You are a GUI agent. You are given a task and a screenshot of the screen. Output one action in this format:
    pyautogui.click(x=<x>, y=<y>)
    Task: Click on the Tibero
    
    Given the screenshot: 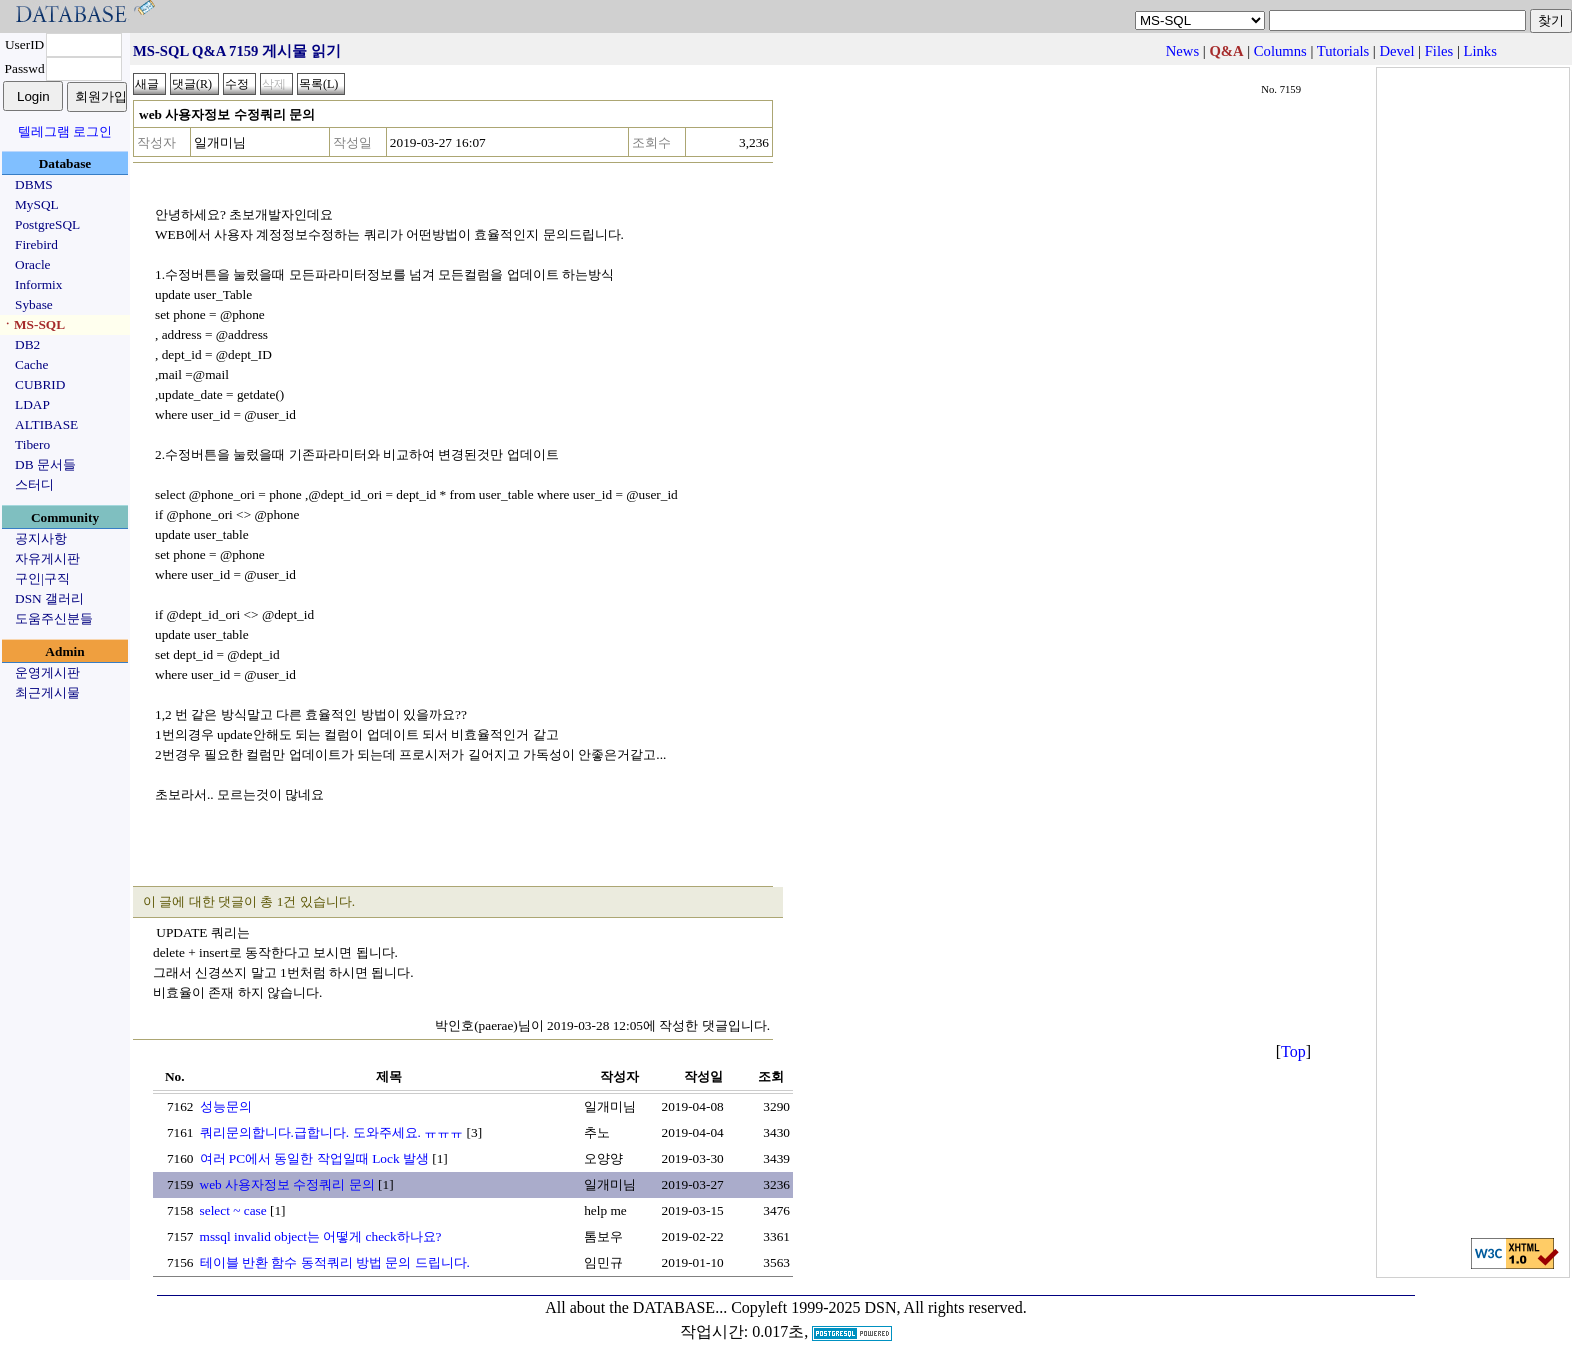 What is the action you would take?
    pyautogui.click(x=32, y=444)
    